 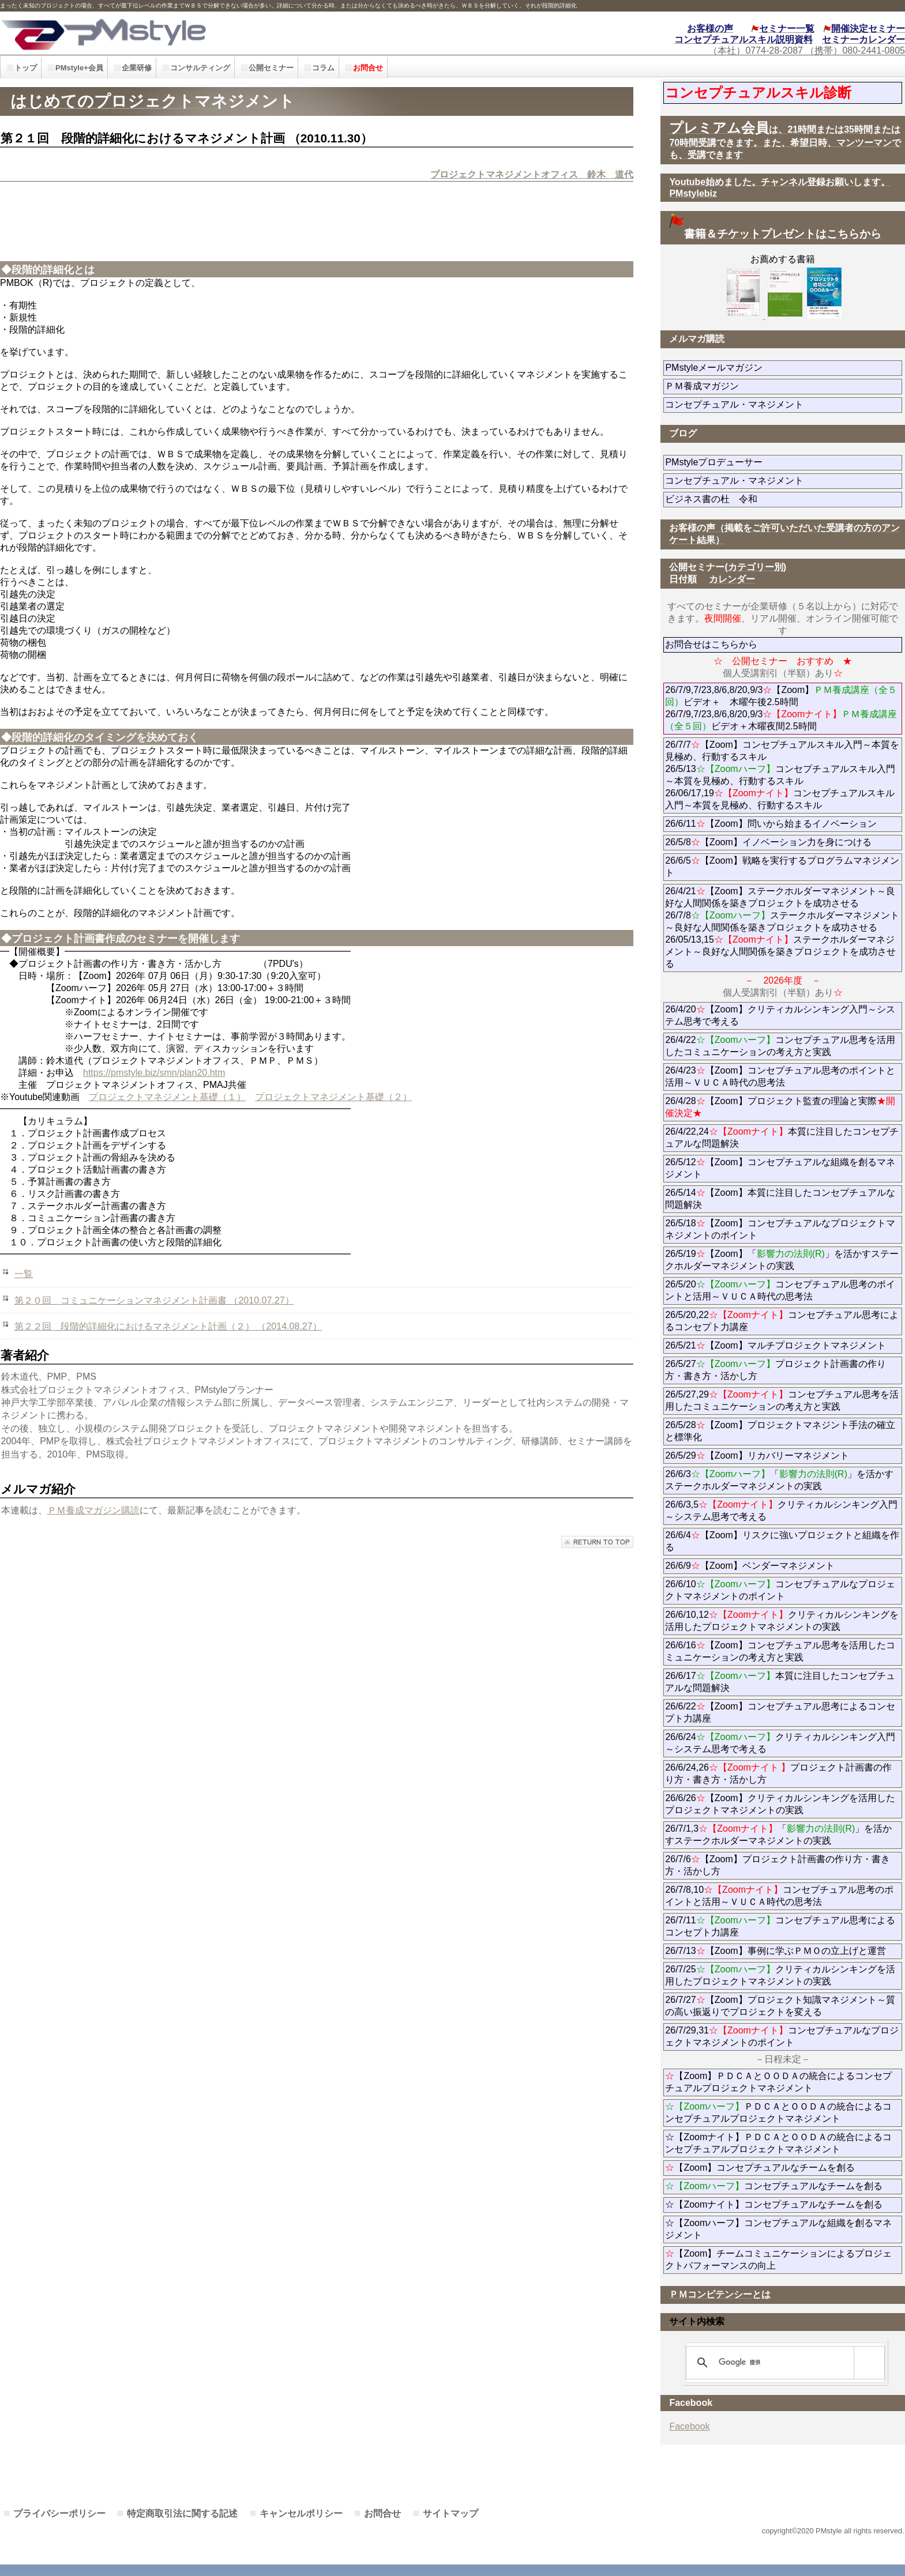 I want to click on 26/6/16【Zoom】コンセプチュアル思考を活用したコミュニケーションの考え方と実践, so click(x=780, y=1651).